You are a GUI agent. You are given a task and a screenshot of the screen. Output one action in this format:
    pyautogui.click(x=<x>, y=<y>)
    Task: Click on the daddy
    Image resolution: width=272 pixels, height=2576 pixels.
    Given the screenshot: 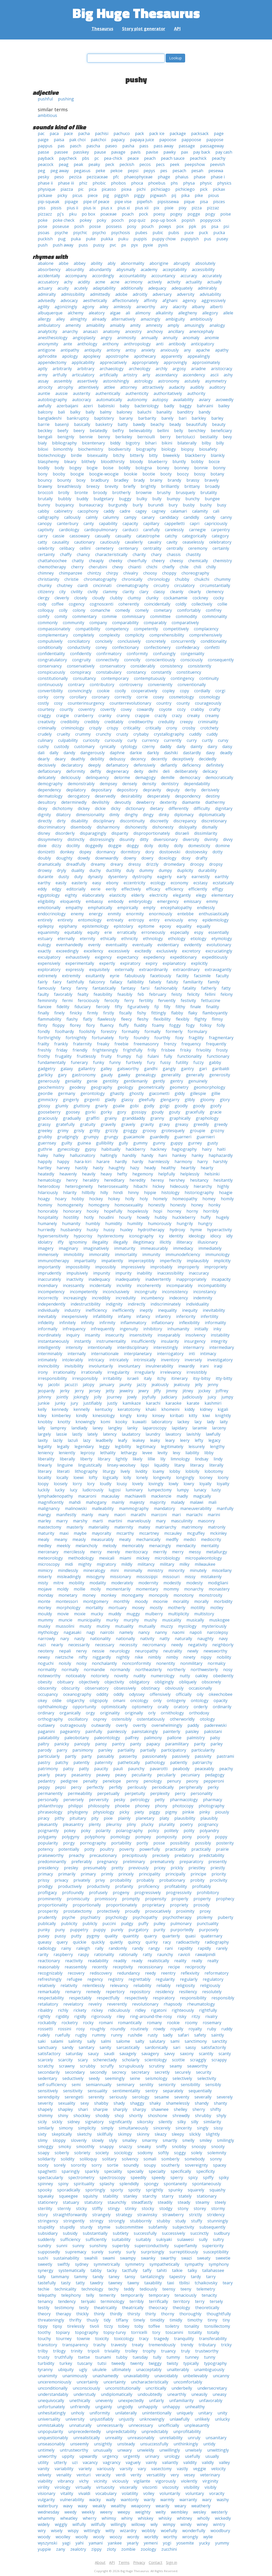 What is the action you would take?
    pyautogui.click(x=165, y=746)
    